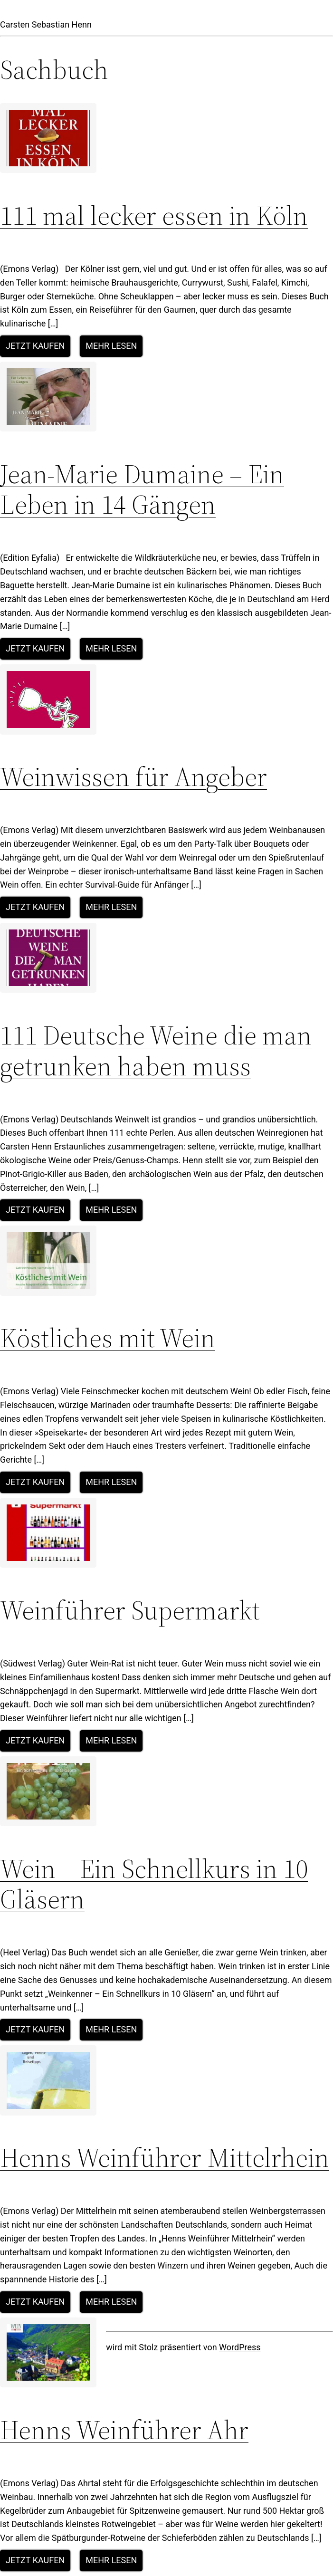  I want to click on Weinwissen für Angeber, so click(133, 776).